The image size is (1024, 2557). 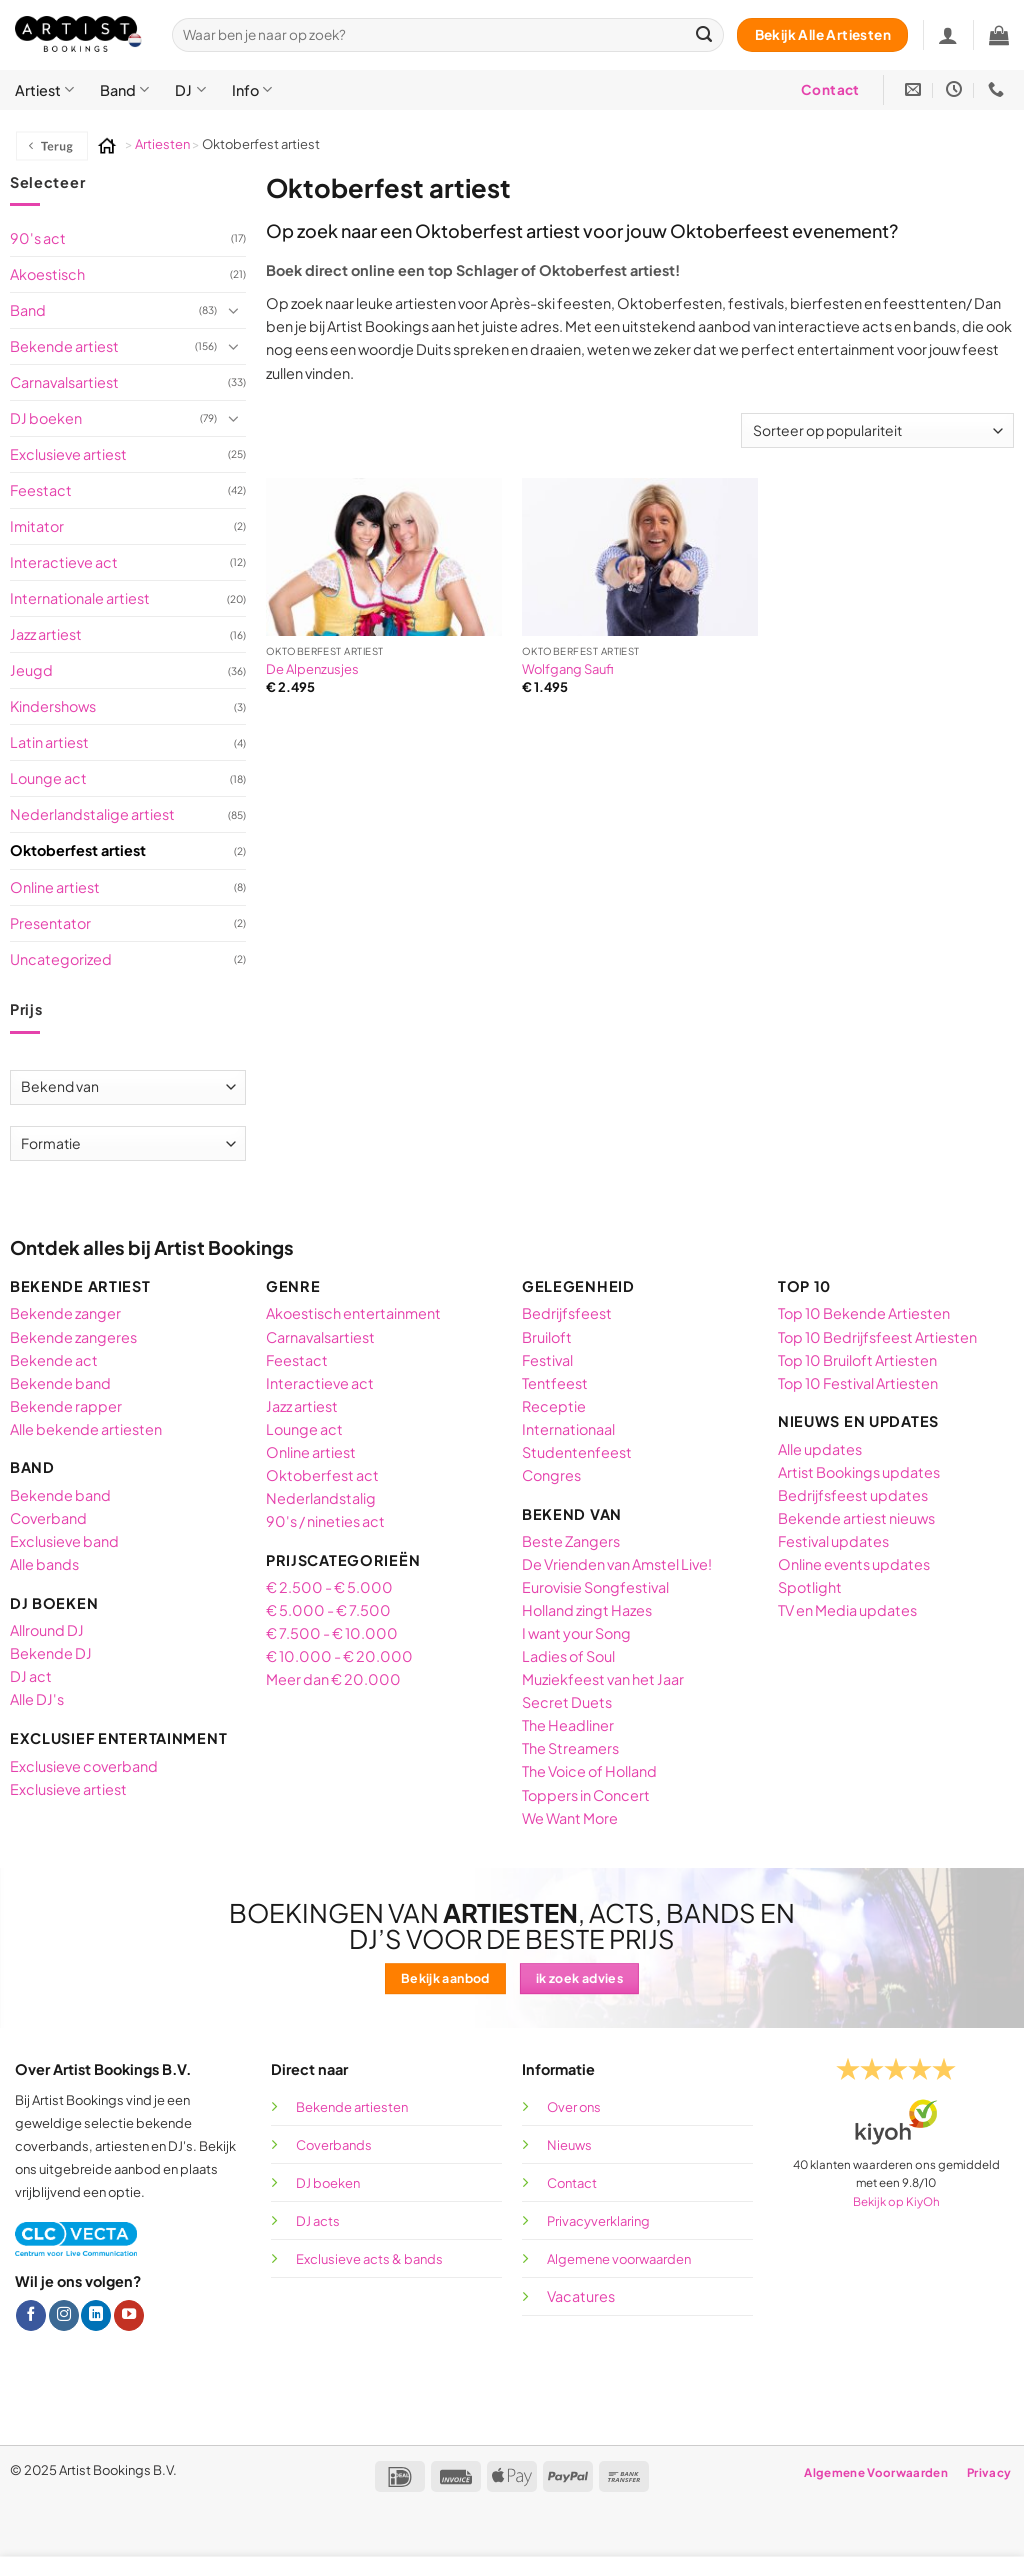 What do you see at coordinates (322, 1475) in the screenshot?
I see `Oktoberfest act` at bounding box center [322, 1475].